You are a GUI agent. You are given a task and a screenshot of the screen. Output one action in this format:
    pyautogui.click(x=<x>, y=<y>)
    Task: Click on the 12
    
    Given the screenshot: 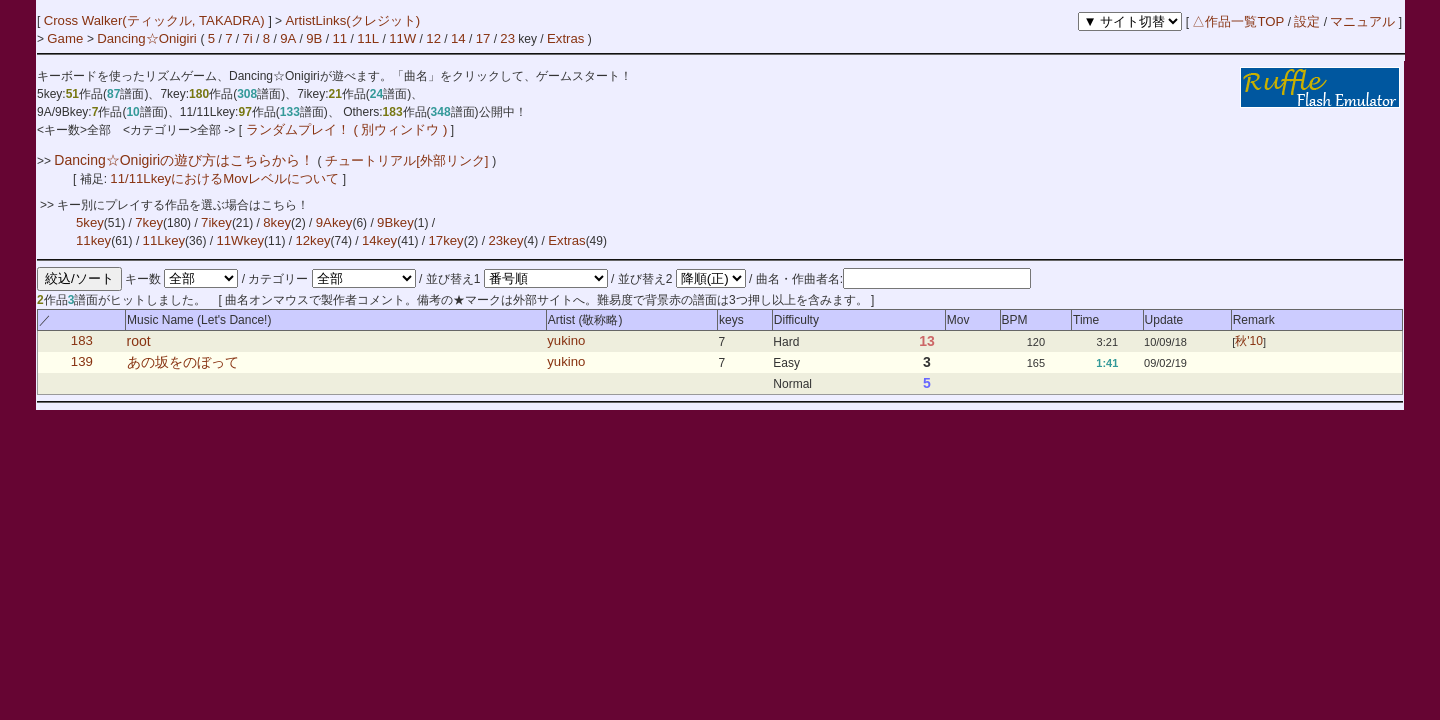 What is the action you would take?
    pyautogui.click(x=433, y=38)
    